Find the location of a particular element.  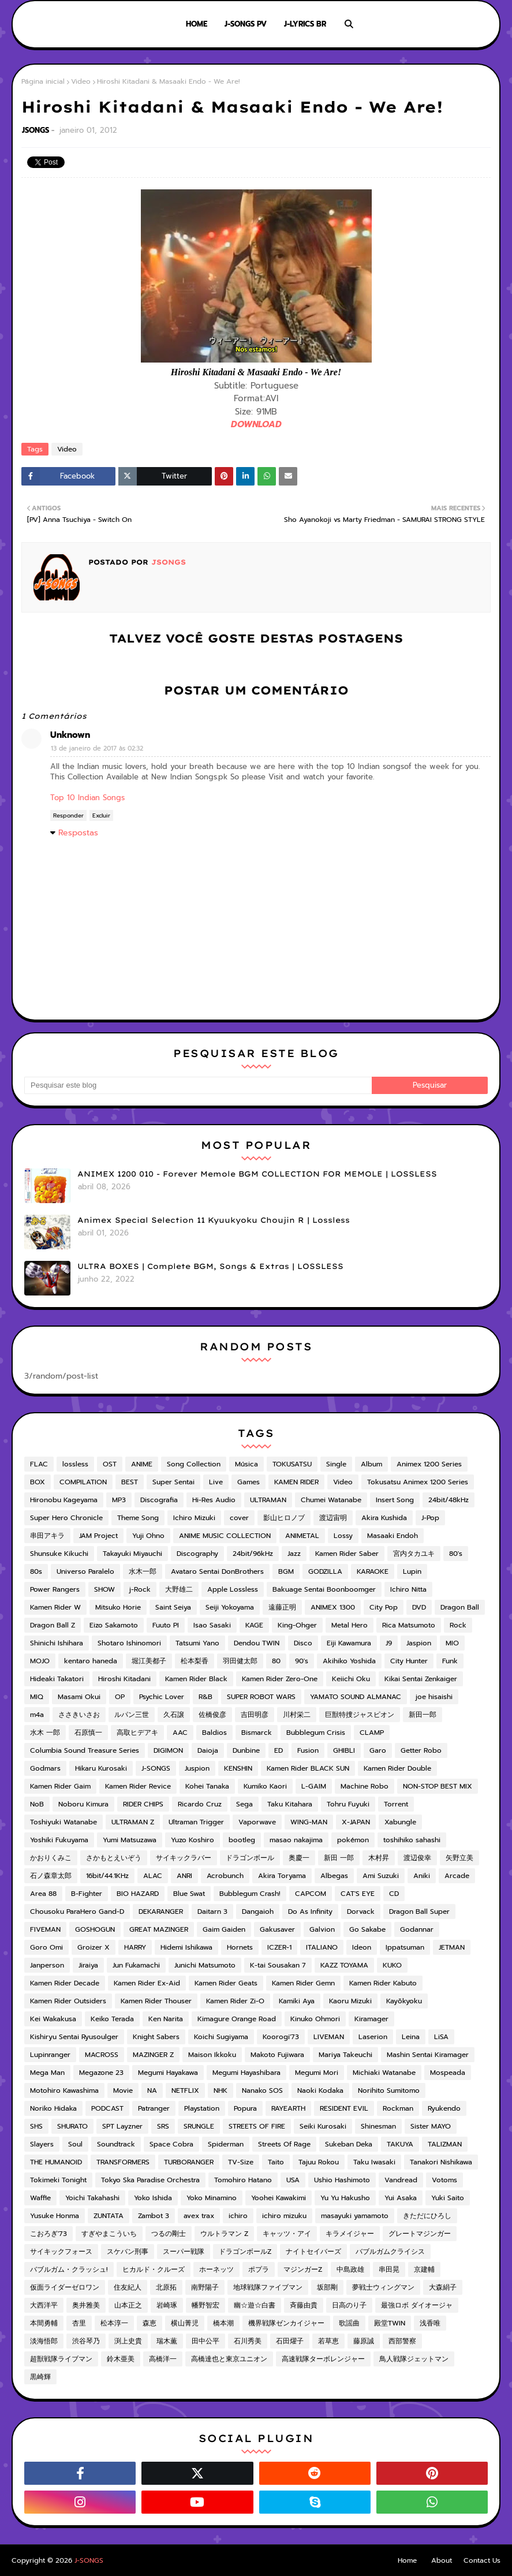

Garo is located at coordinates (377, 1750).